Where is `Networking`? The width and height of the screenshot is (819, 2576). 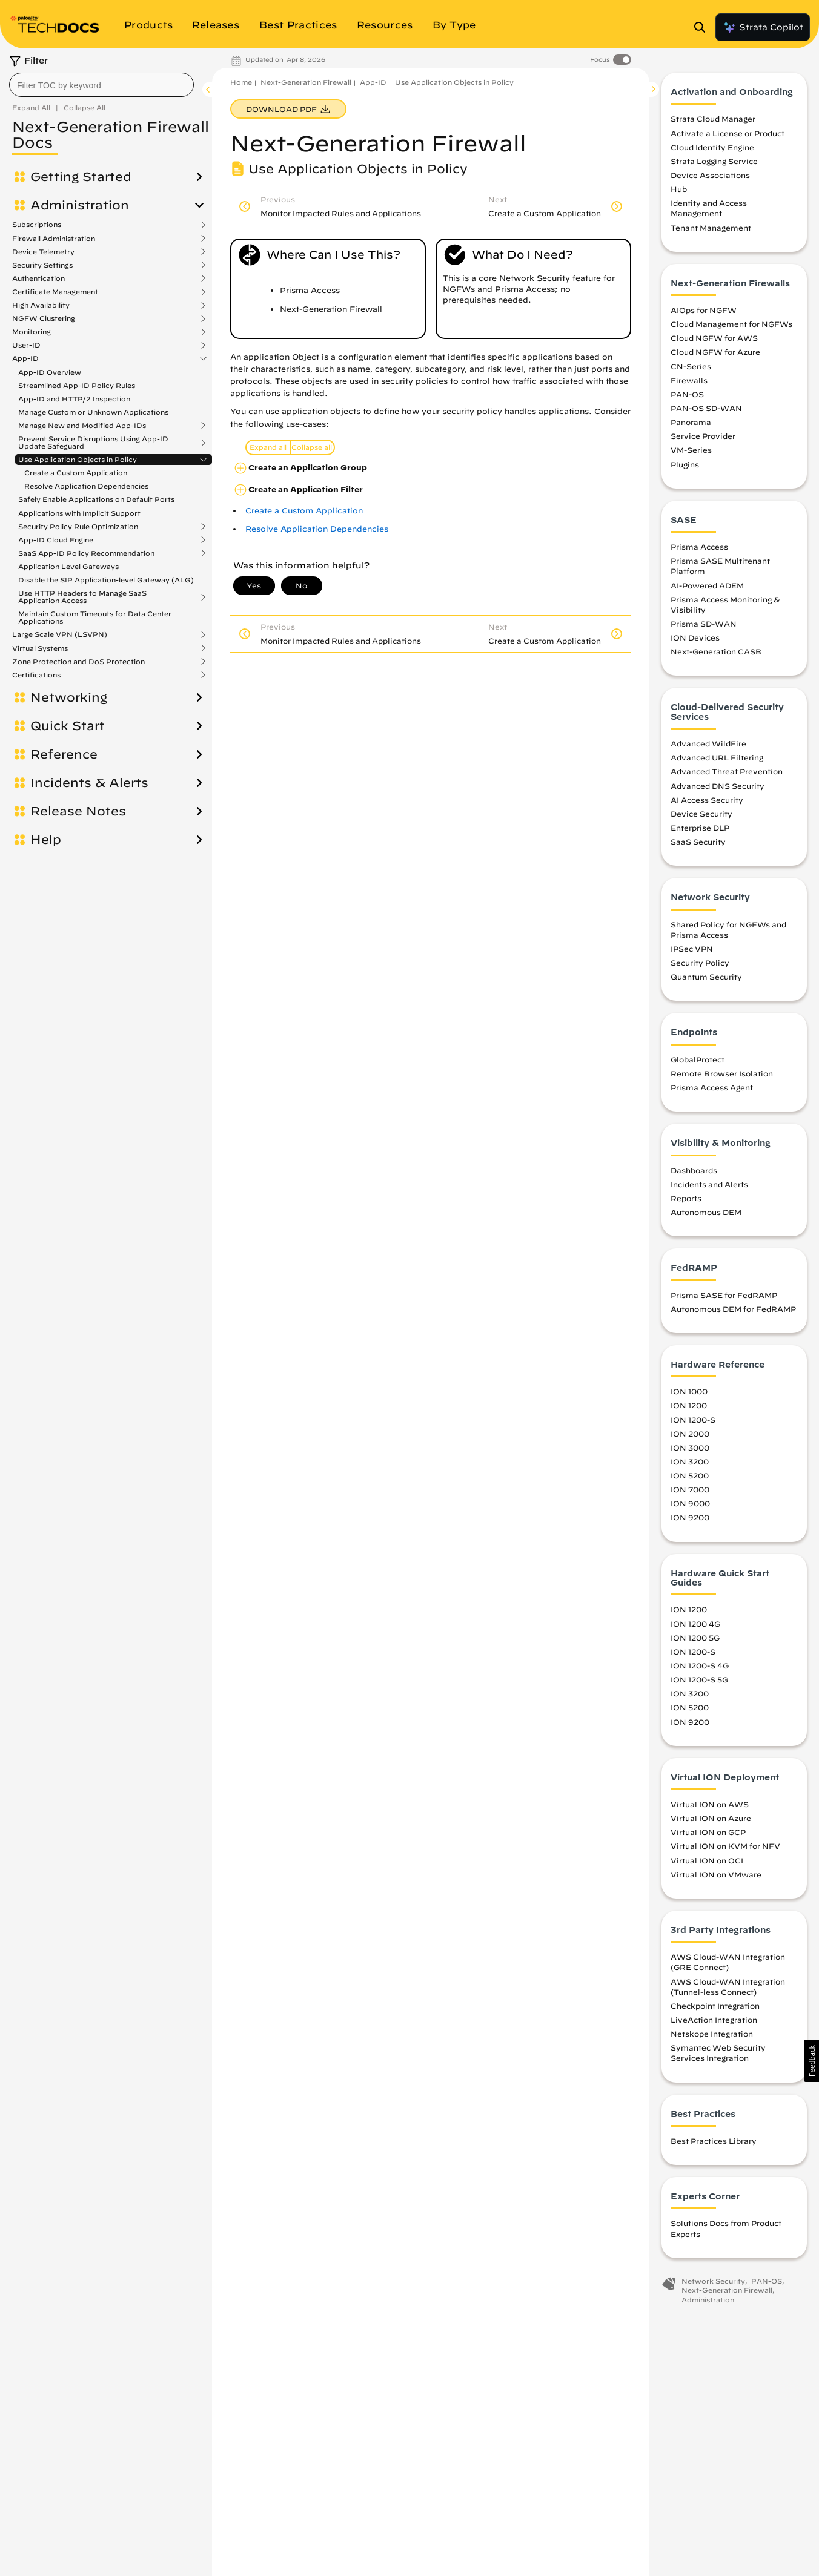
Networking is located at coordinates (68, 697).